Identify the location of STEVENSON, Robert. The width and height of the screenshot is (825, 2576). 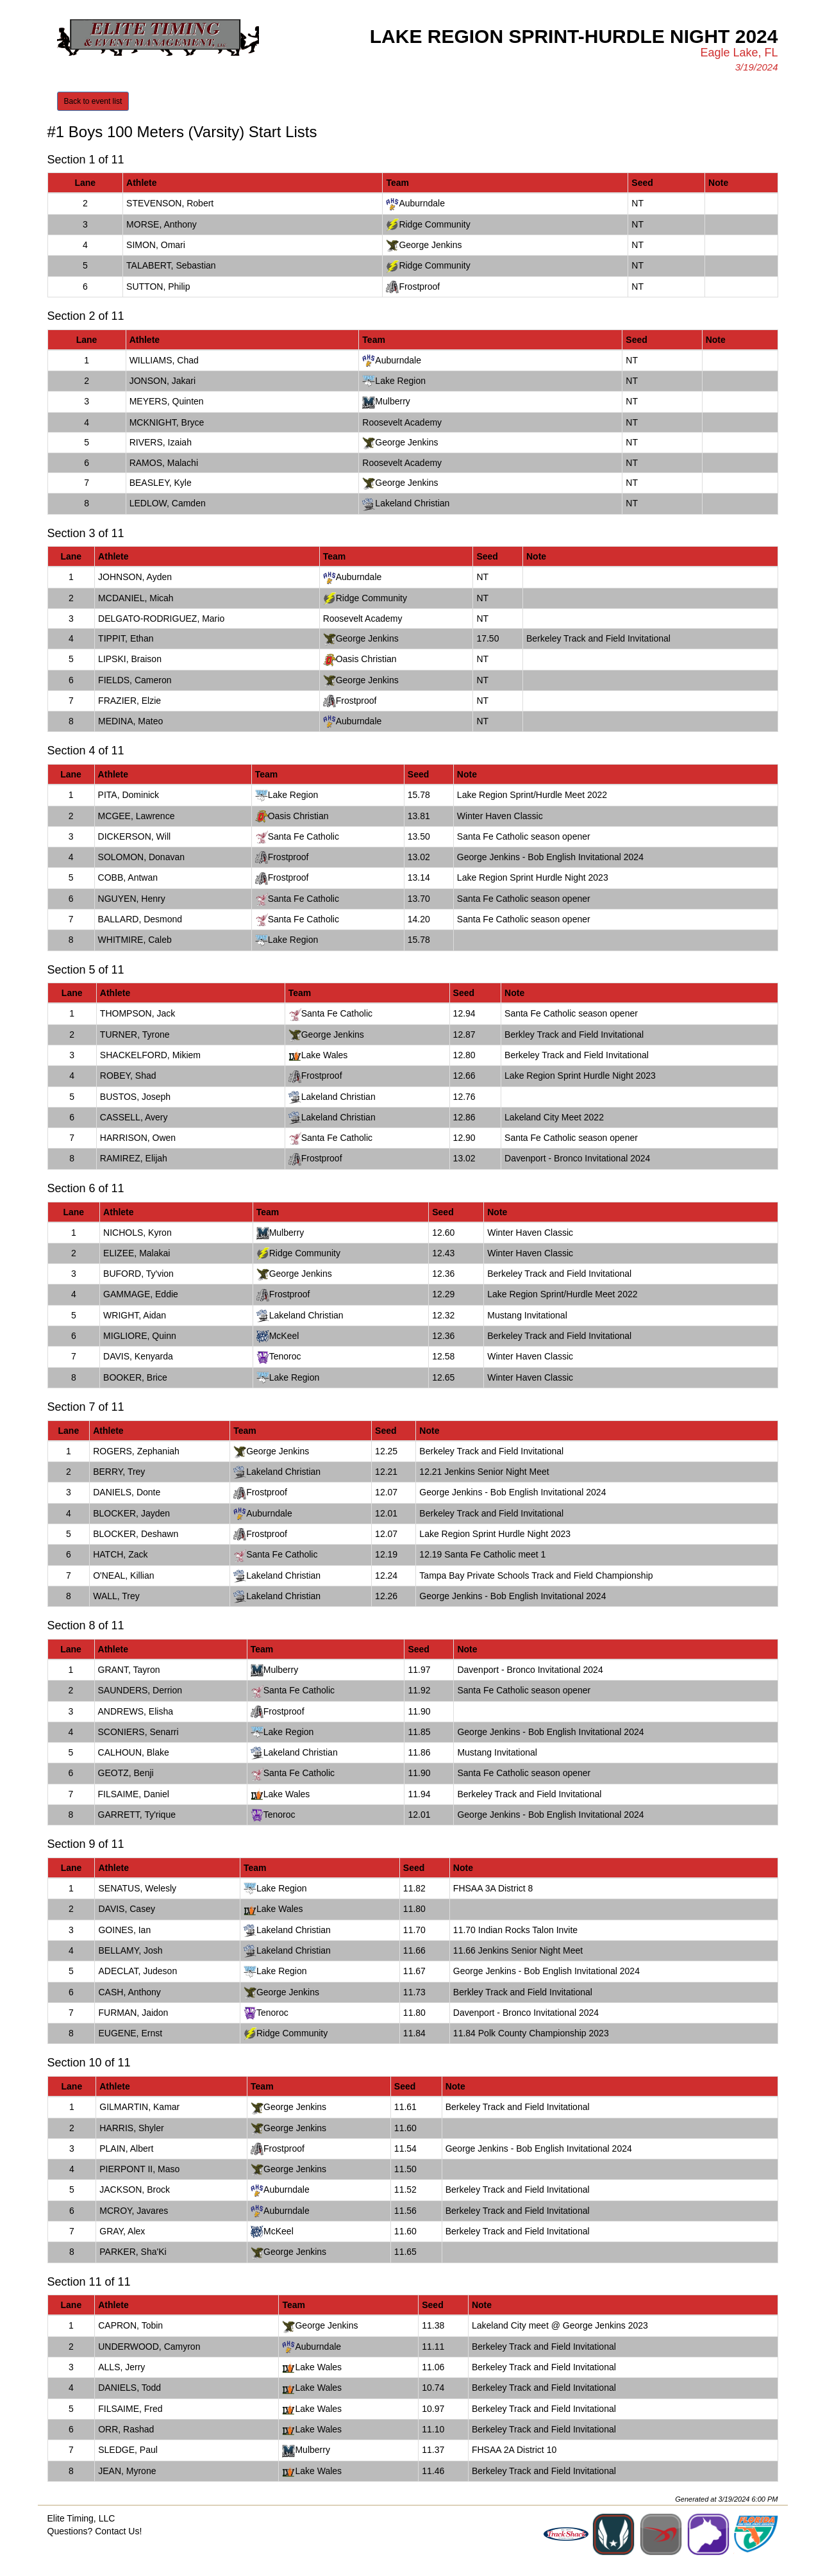
(169, 203).